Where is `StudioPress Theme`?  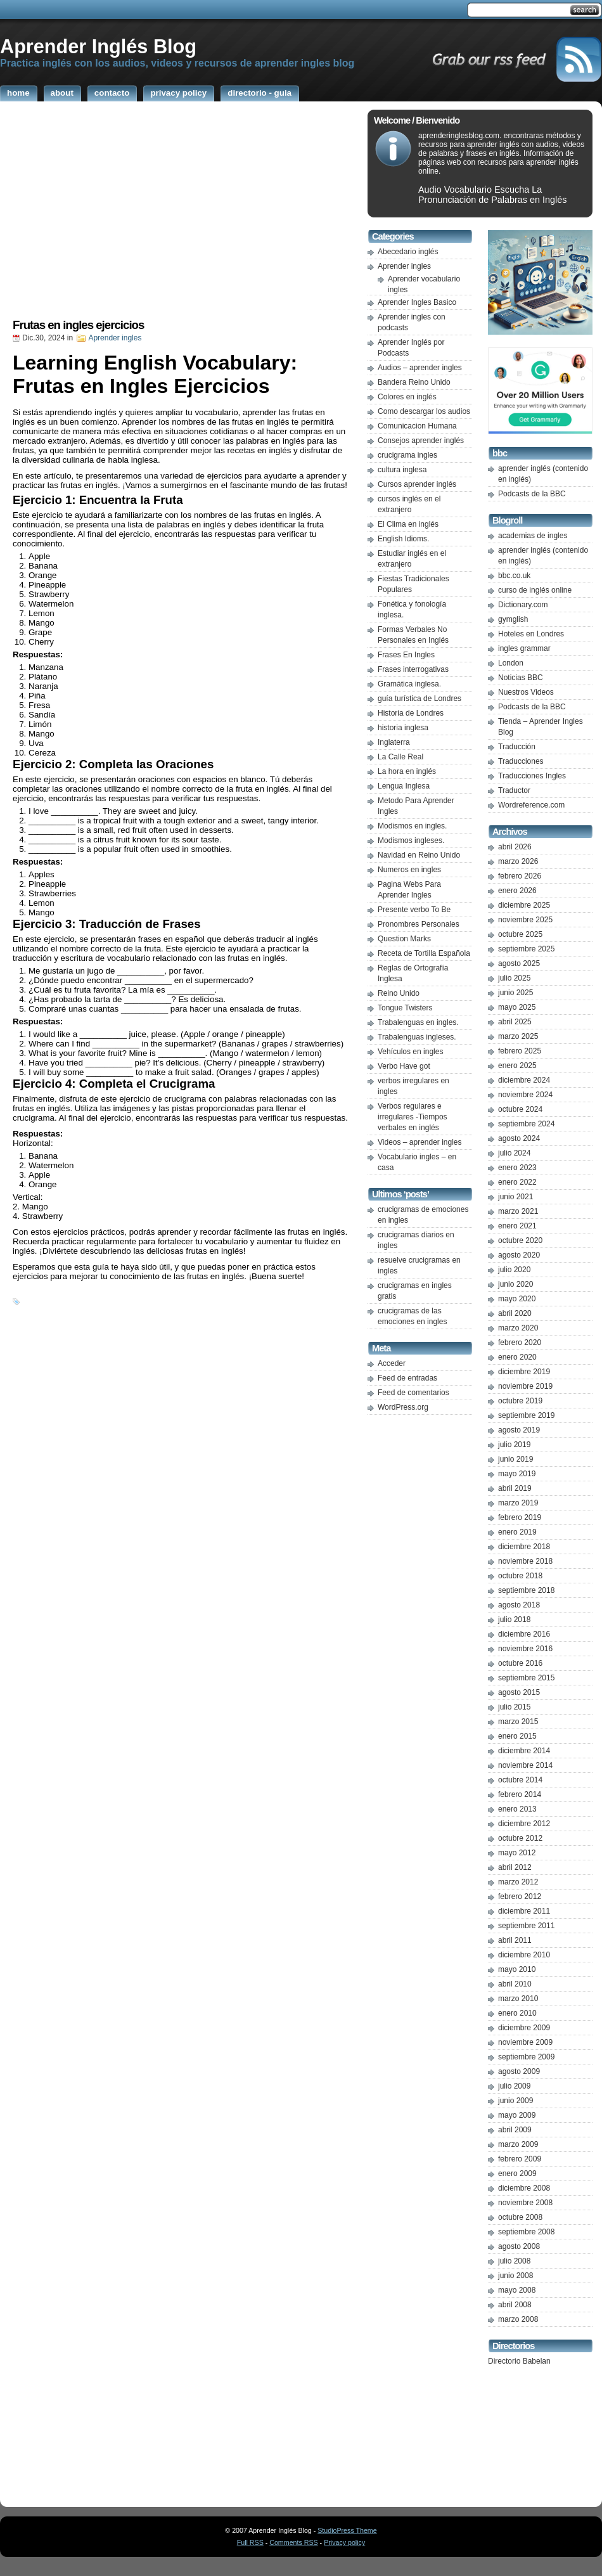
StudioPress Theme is located at coordinates (346, 2530).